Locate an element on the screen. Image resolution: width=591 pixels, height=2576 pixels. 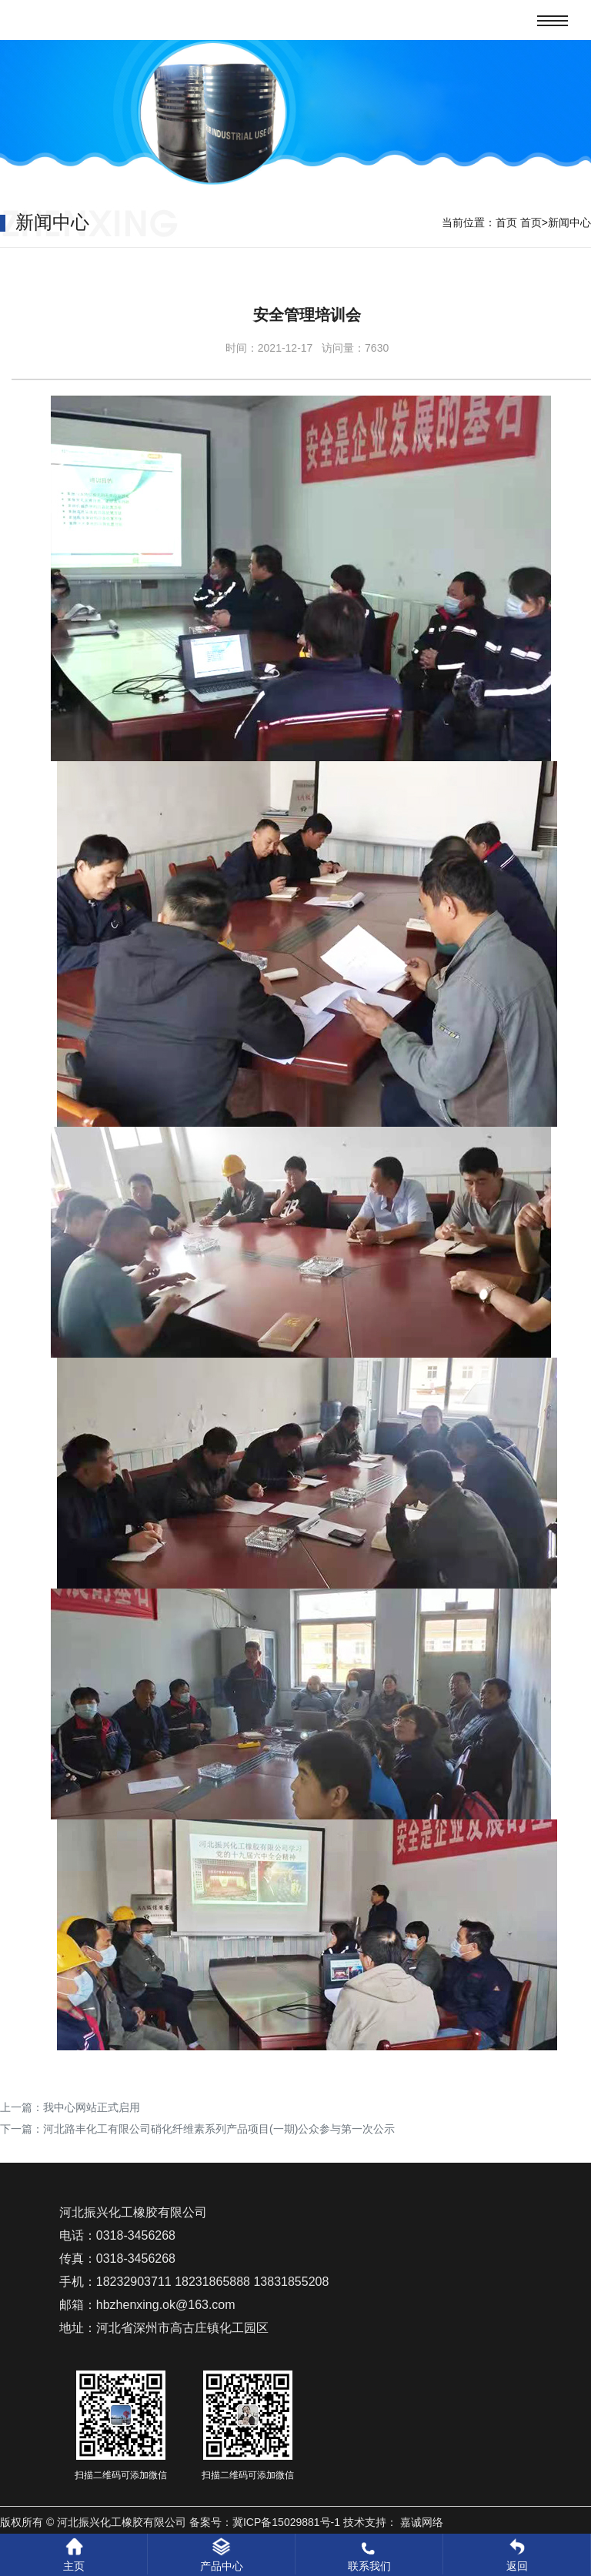
产品中心 is located at coordinates (221, 2555).